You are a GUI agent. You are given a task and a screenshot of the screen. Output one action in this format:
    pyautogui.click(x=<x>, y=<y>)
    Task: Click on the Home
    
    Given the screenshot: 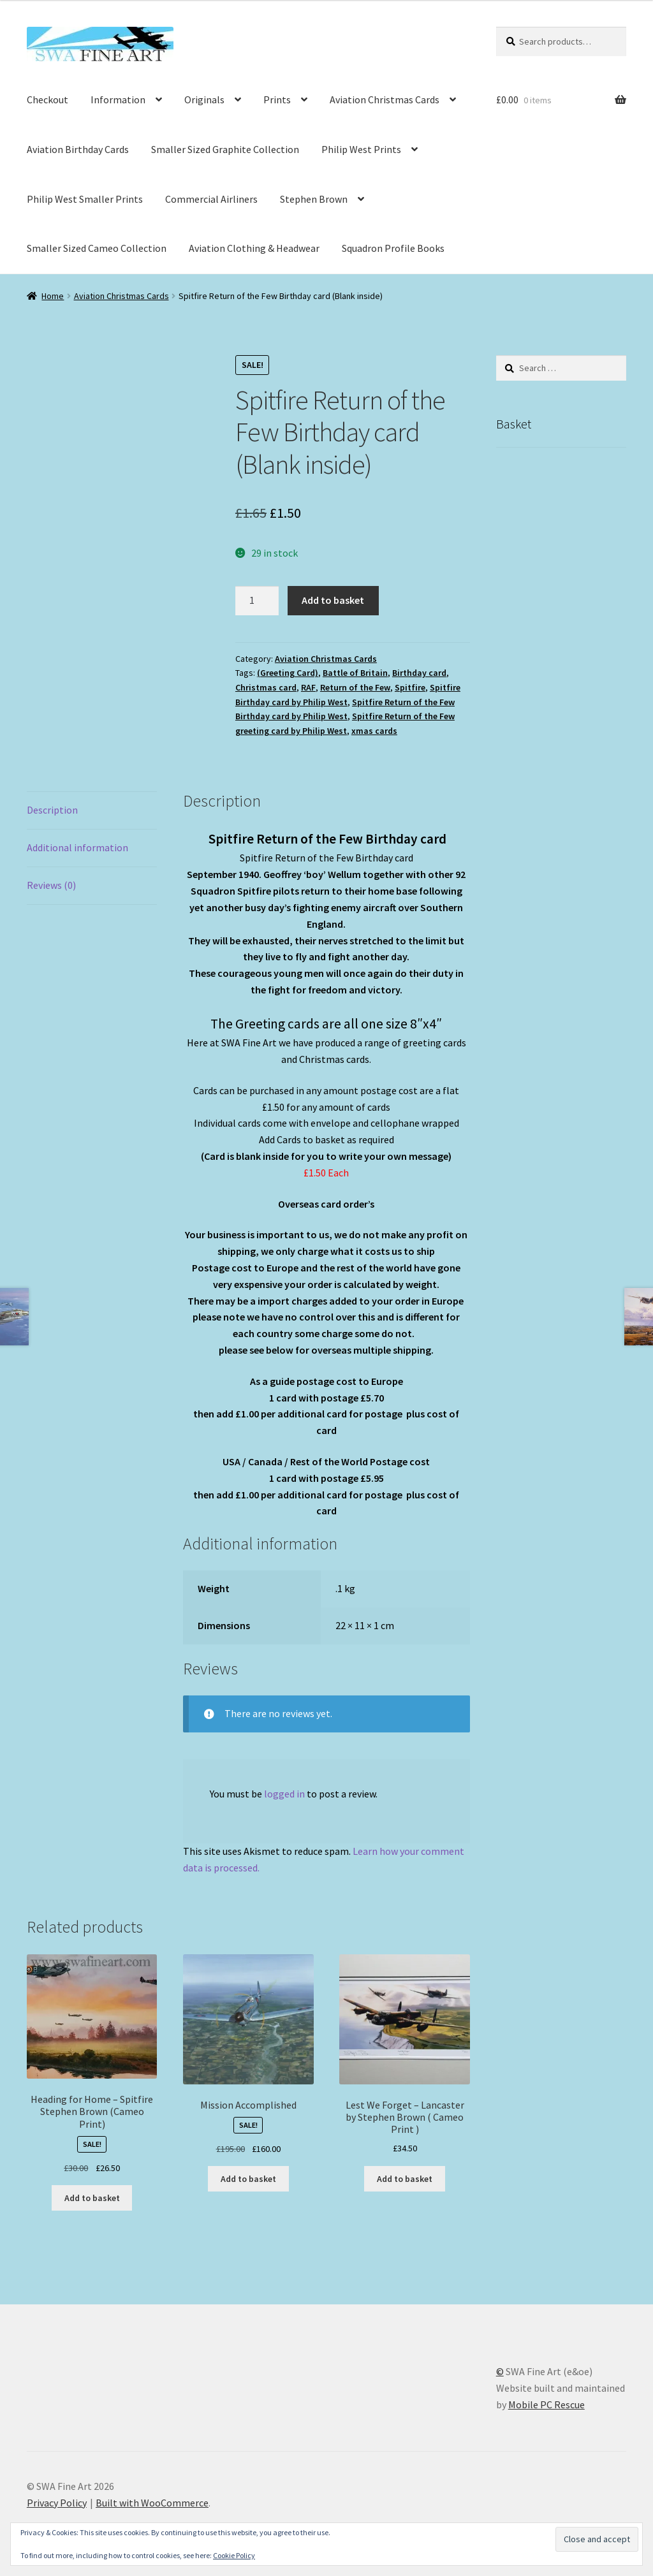 What is the action you would take?
    pyautogui.click(x=52, y=296)
    